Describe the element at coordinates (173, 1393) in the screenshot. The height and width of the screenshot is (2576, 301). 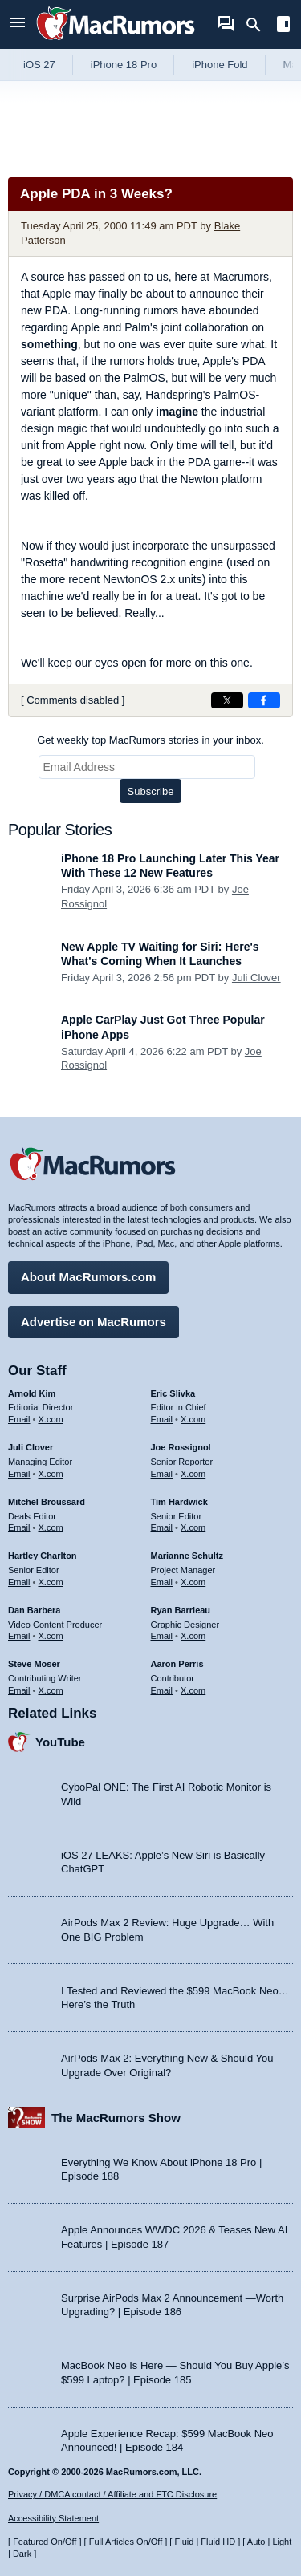
I see `Eric Slivka [Eric Slivka's articles]` at that location.